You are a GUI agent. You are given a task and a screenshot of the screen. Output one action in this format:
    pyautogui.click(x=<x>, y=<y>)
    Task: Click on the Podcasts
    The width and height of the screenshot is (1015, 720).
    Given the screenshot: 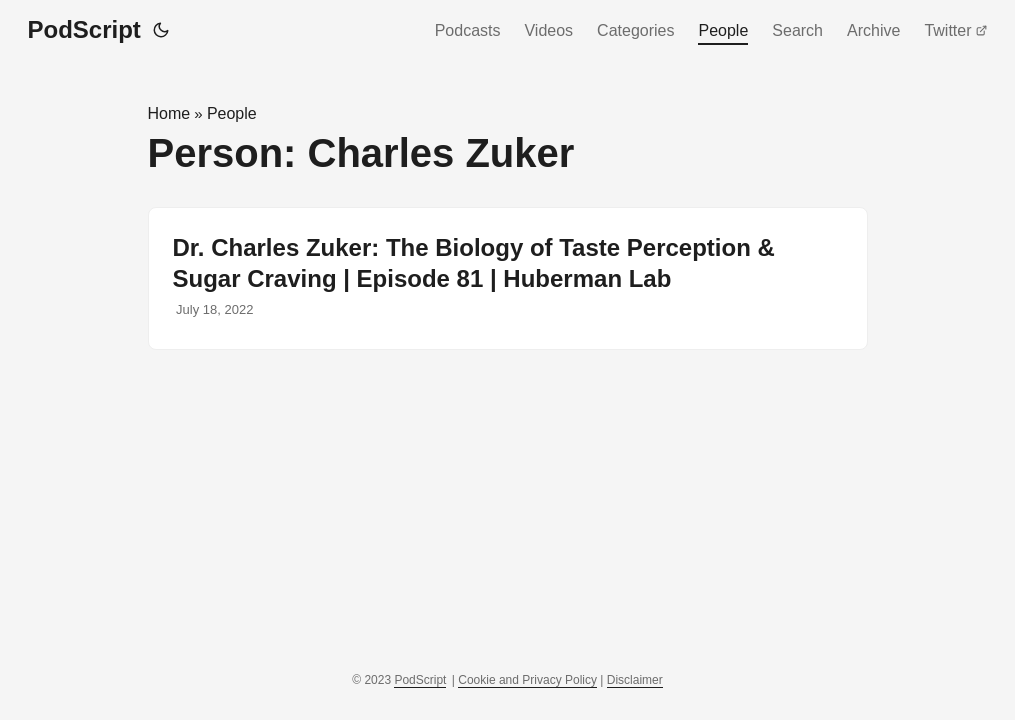 What is the action you would take?
    pyautogui.click(x=468, y=30)
    